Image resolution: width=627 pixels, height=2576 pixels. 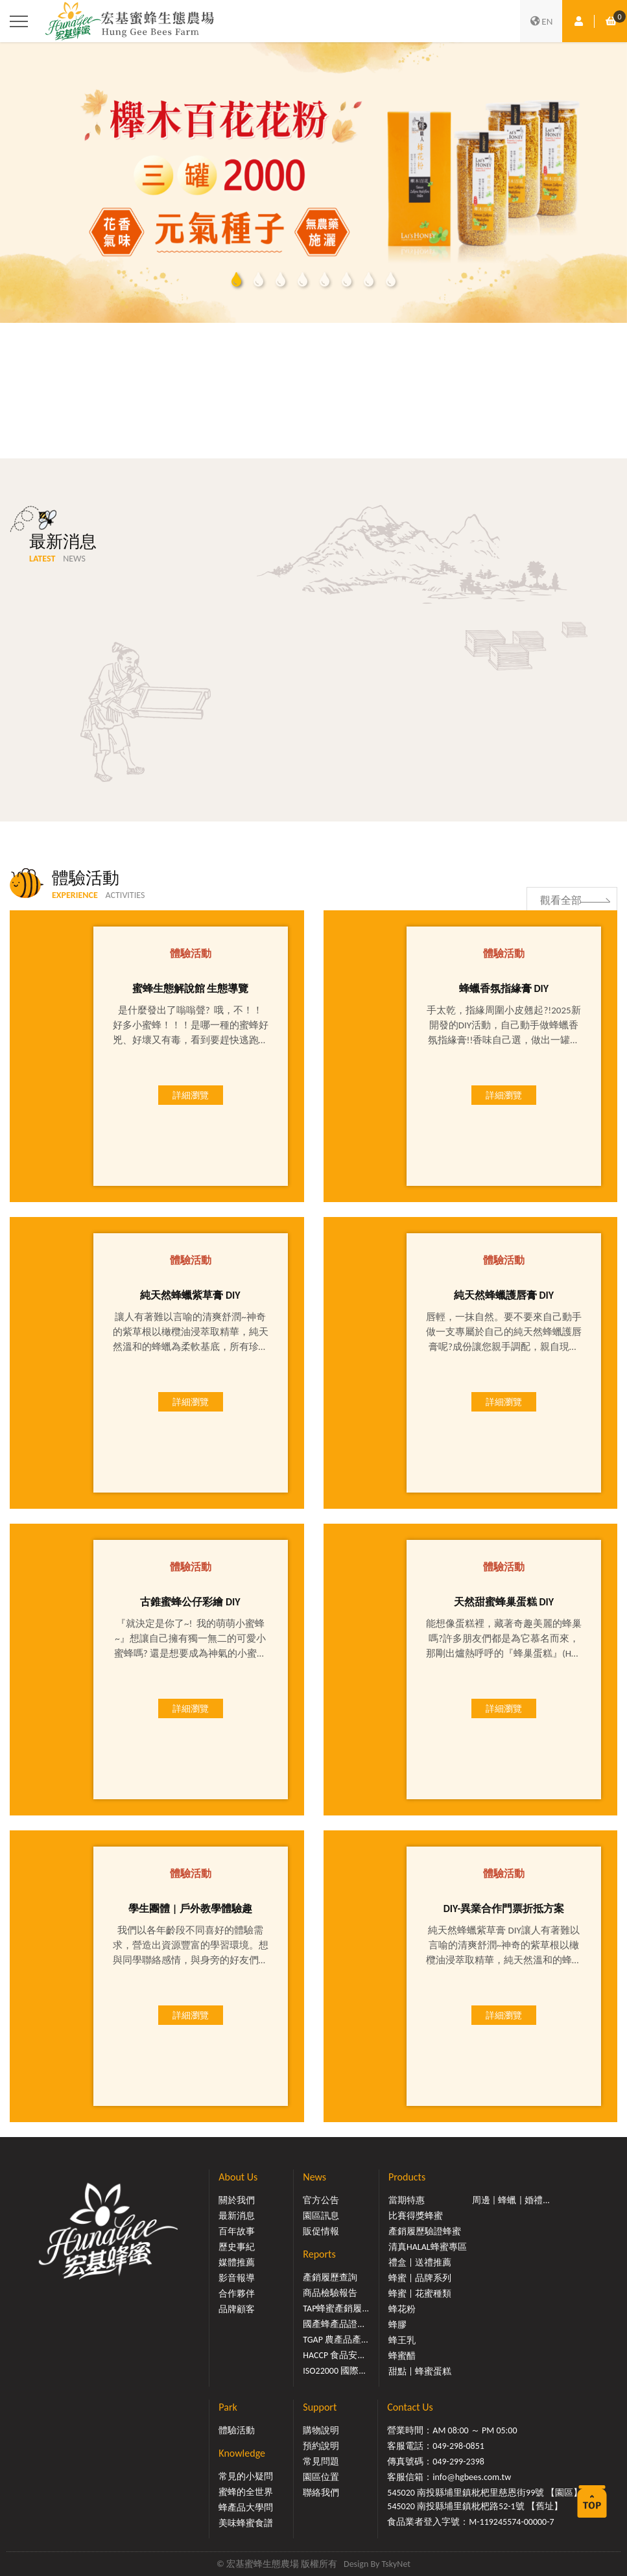 I want to click on 販促情報, so click(x=321, y=2231).